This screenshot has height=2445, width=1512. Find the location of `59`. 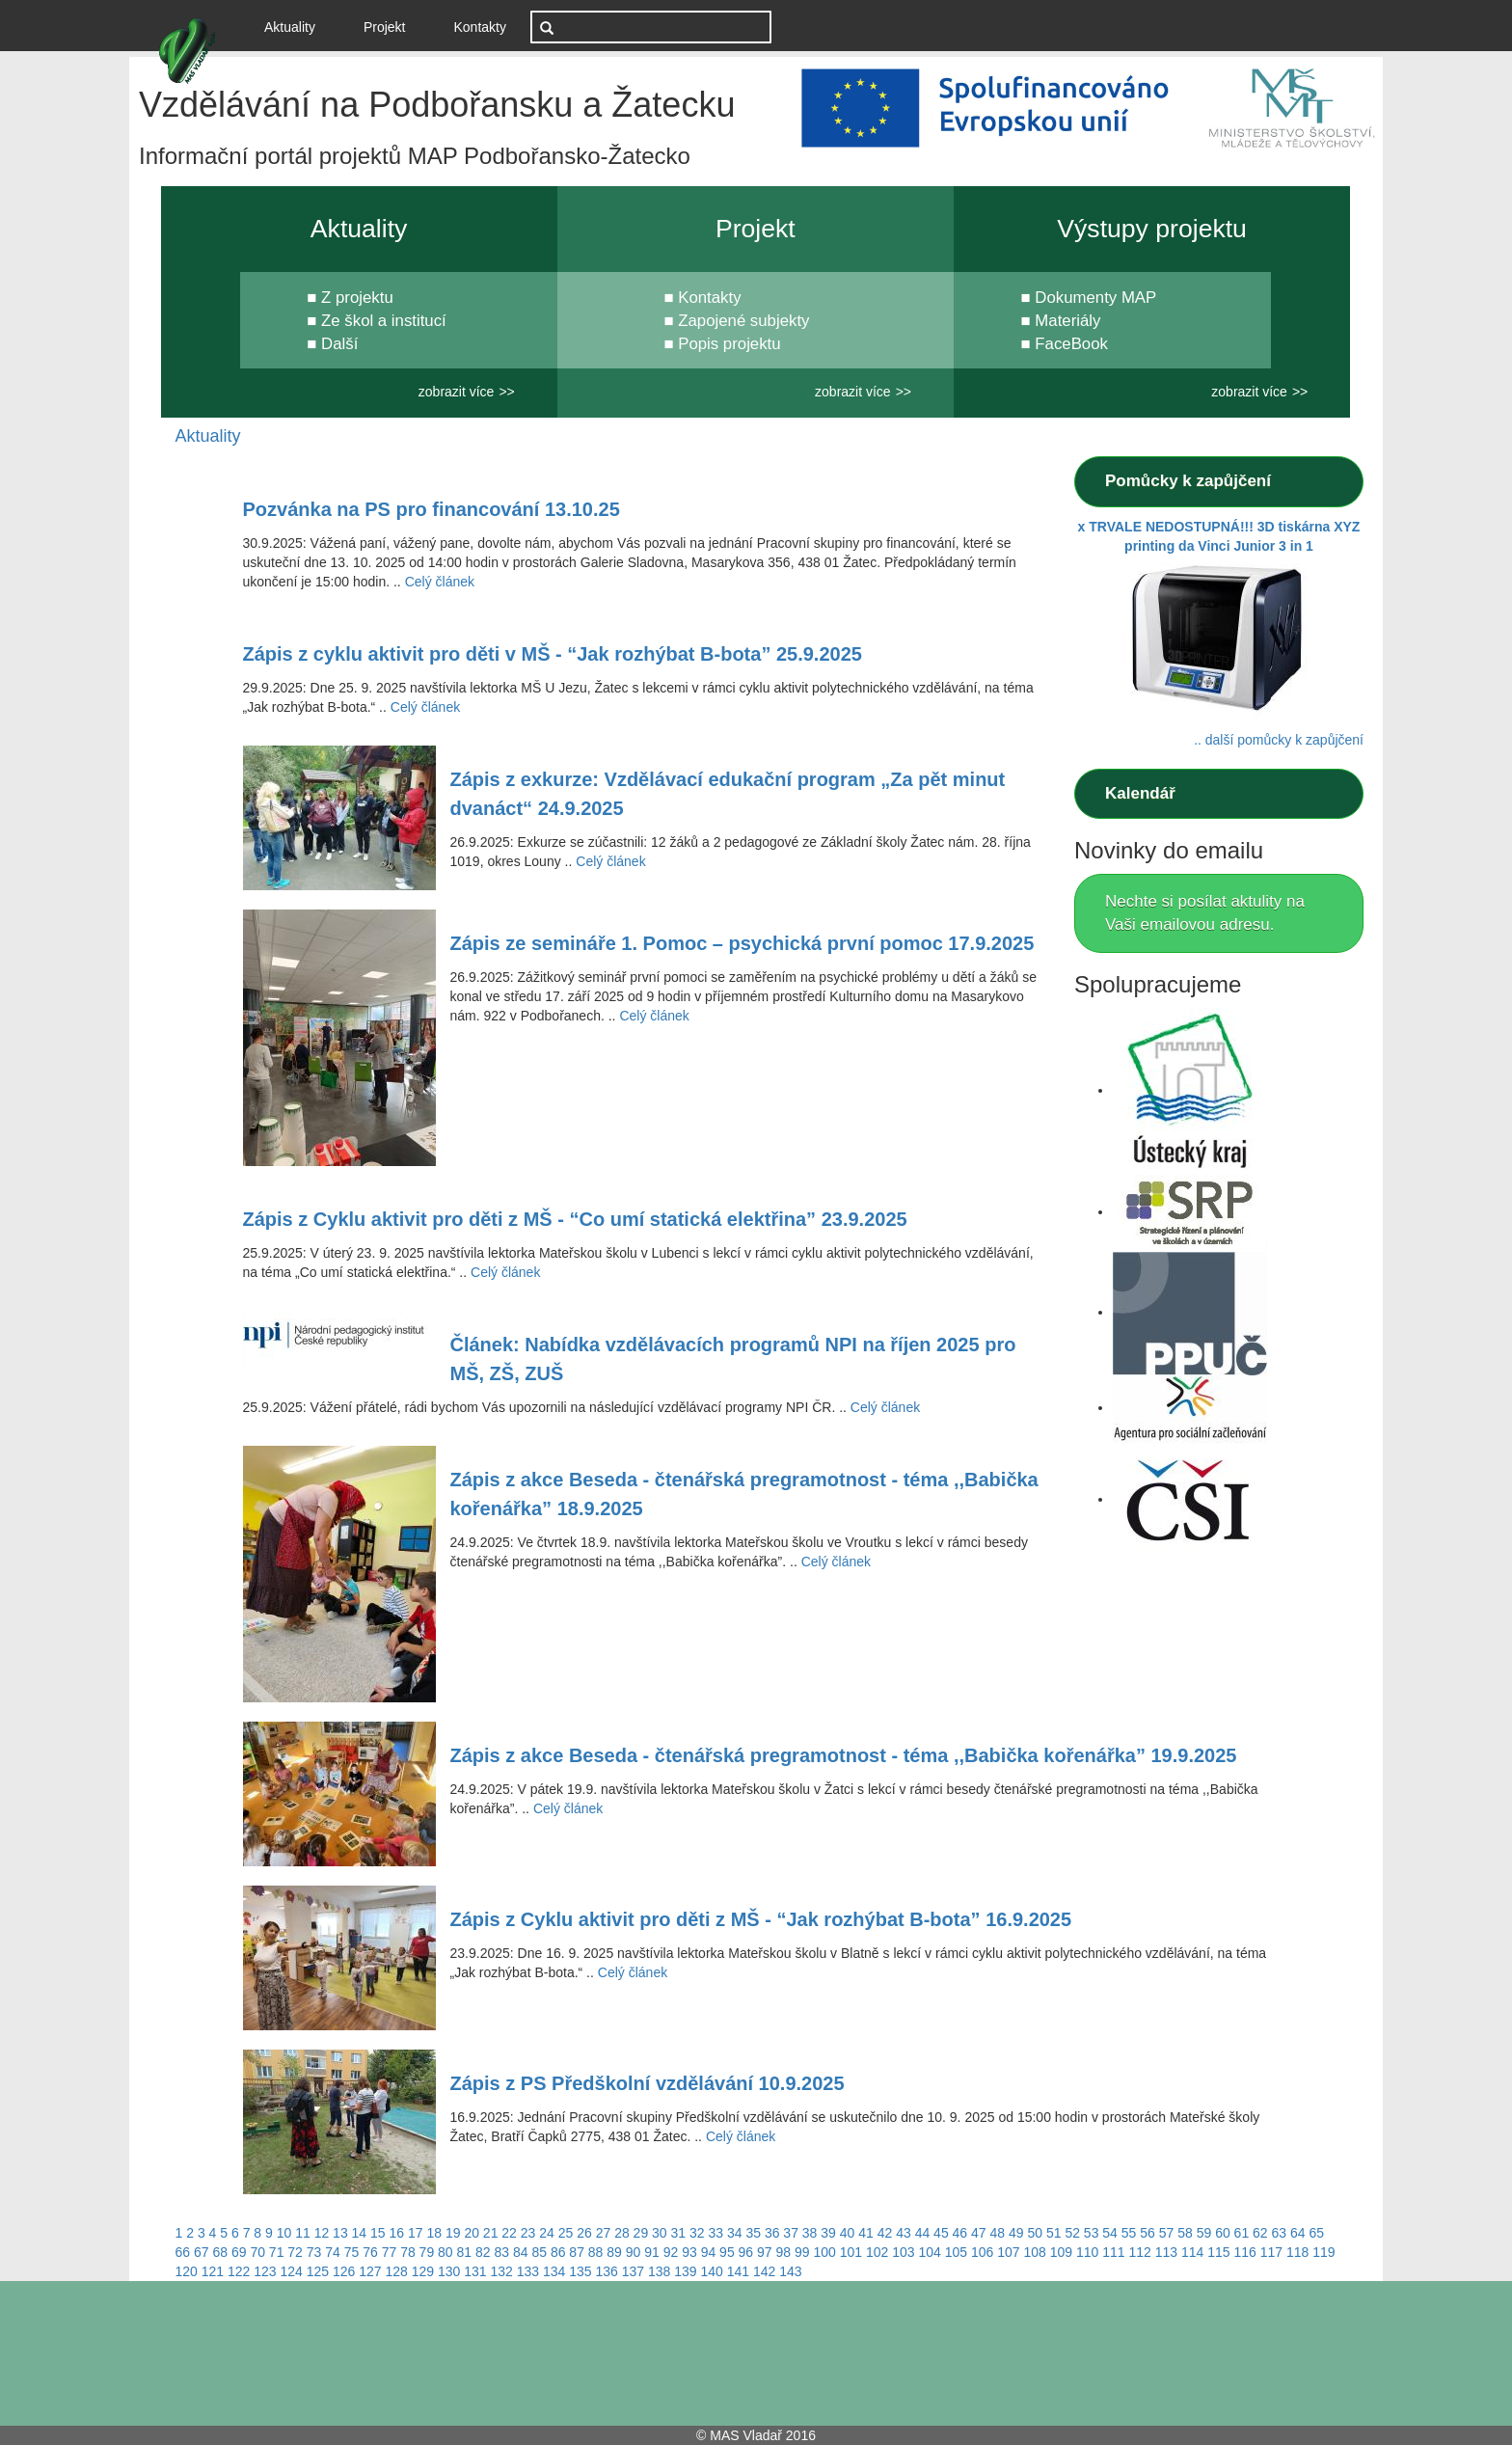

59 is located at coordinates (1204, 2233).